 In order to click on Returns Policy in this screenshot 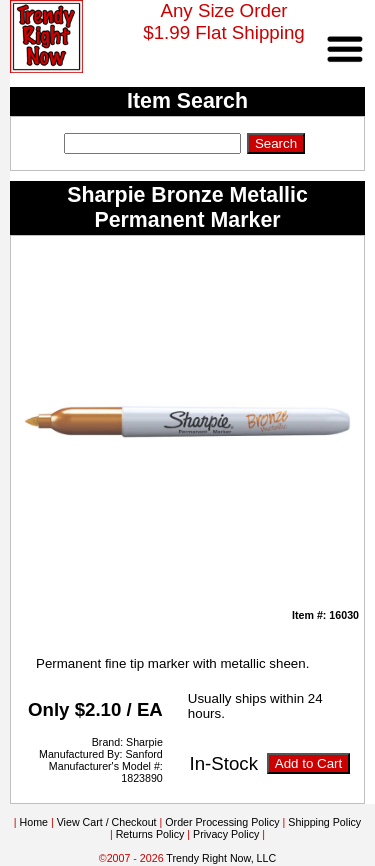, I will do `click(150, 834)`.